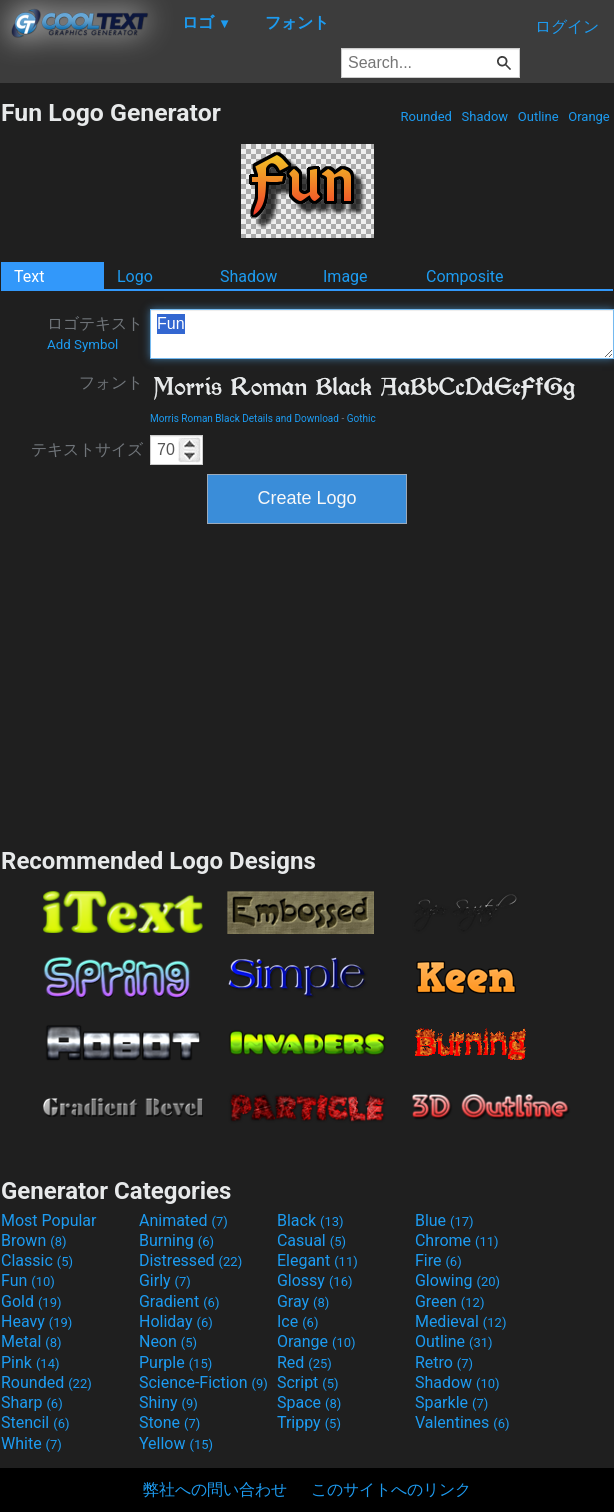 The height and width of the screenshot is (1512, 614). What do you see at coordinates (462, 1422) in the screenshot?
I see `Valentines` at bounding box center [462, 1422].